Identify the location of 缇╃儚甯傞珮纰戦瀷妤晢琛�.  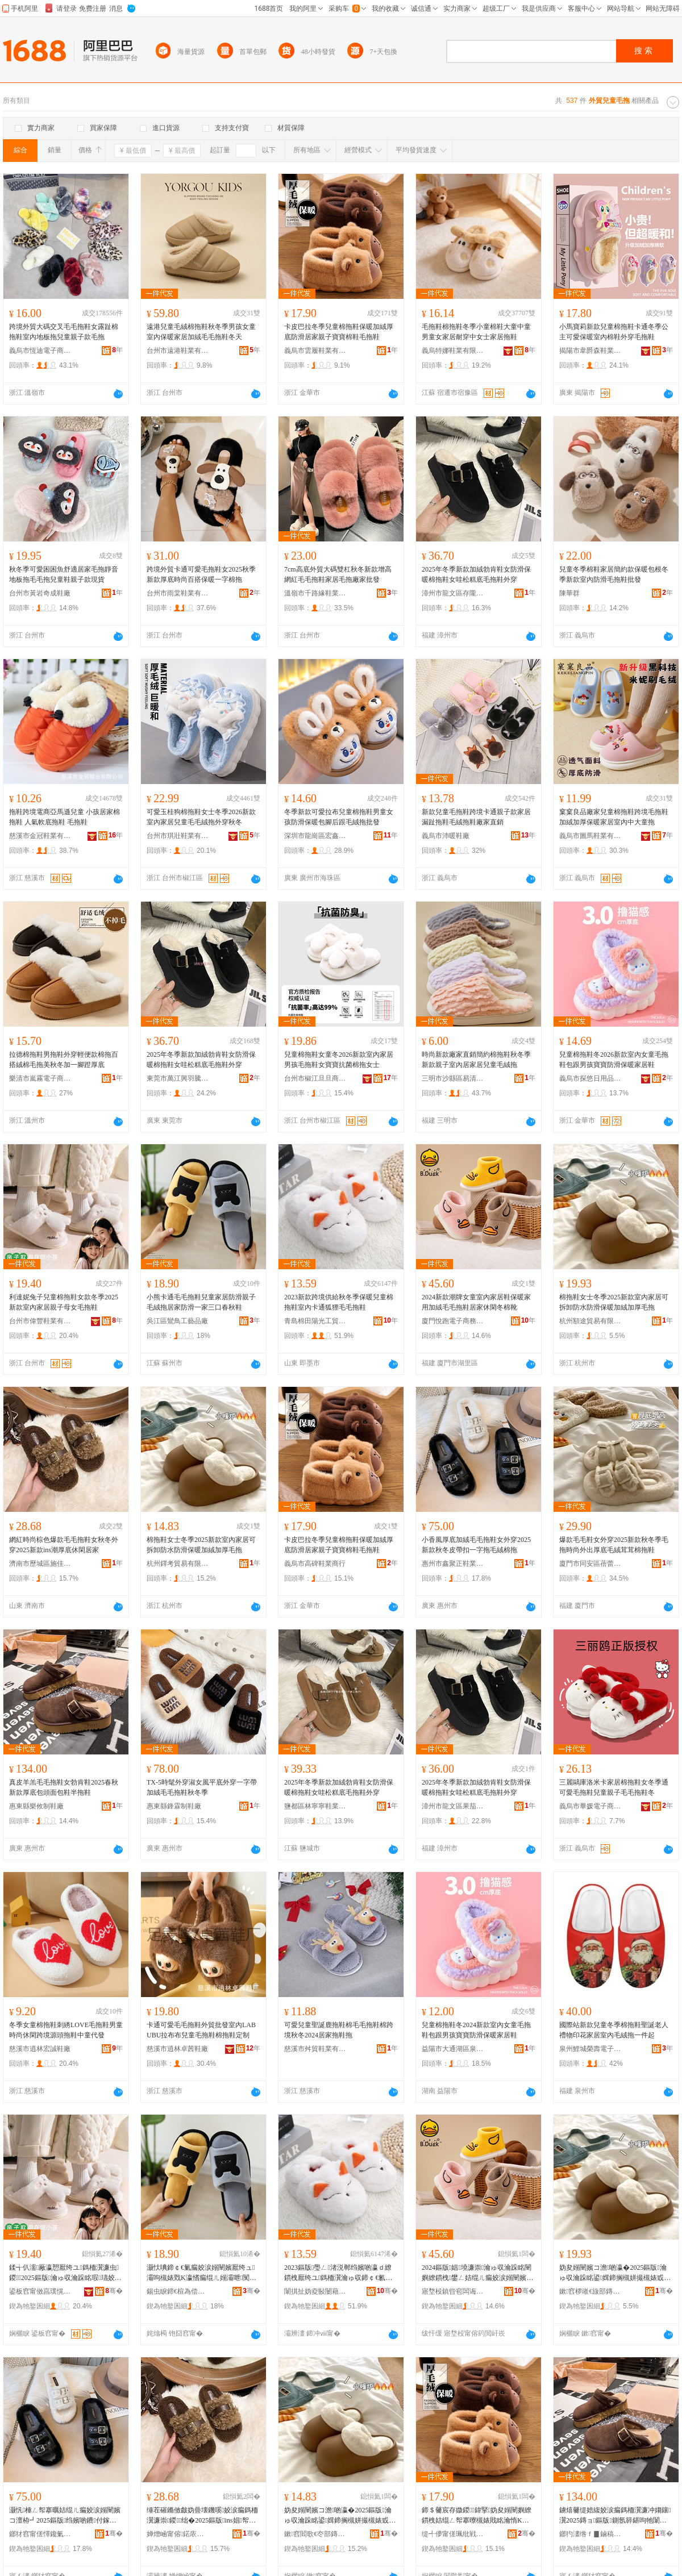
(453, 2534).